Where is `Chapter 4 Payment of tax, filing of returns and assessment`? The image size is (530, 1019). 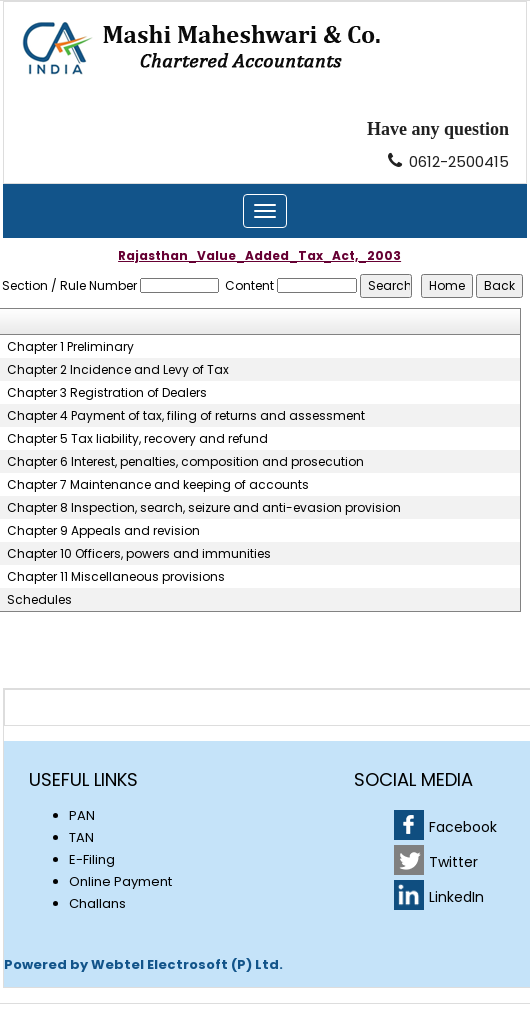
Chapter 4 Payment of tax, filing of returns and assessment is located at coordinates (186, 416).